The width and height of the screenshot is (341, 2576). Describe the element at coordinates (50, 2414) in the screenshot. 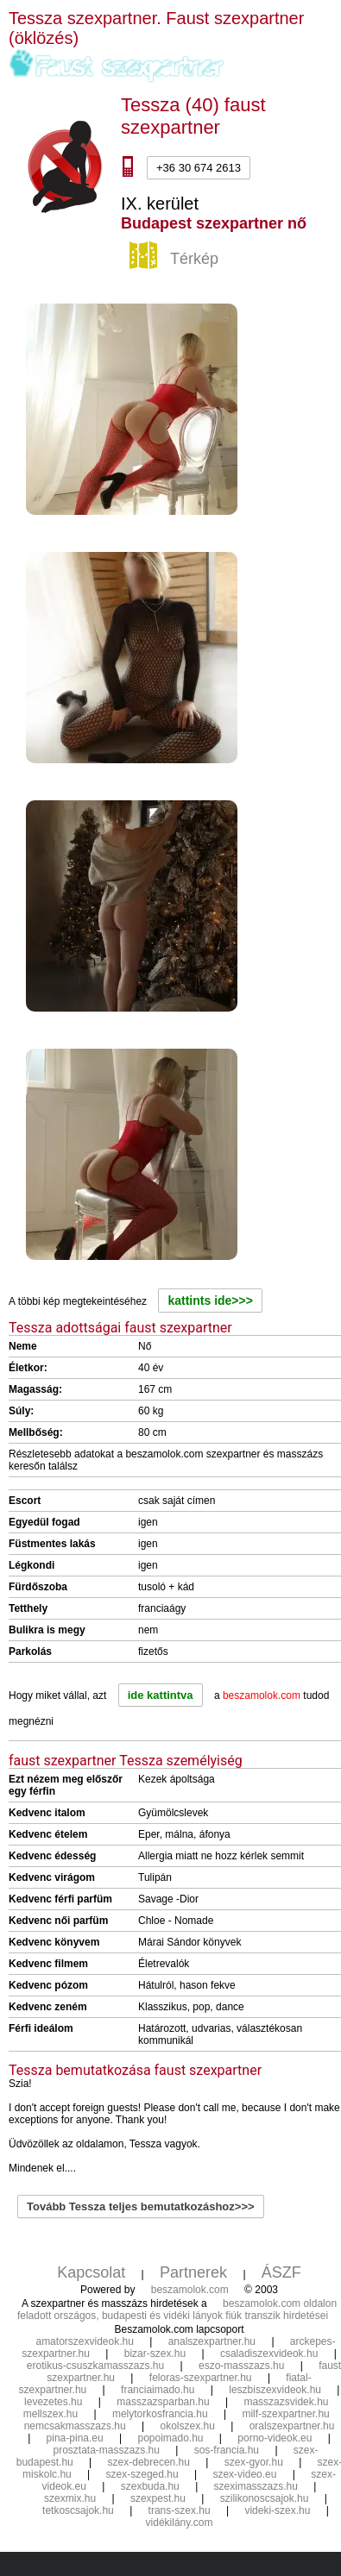

I see `mellszex.hu` at that location.